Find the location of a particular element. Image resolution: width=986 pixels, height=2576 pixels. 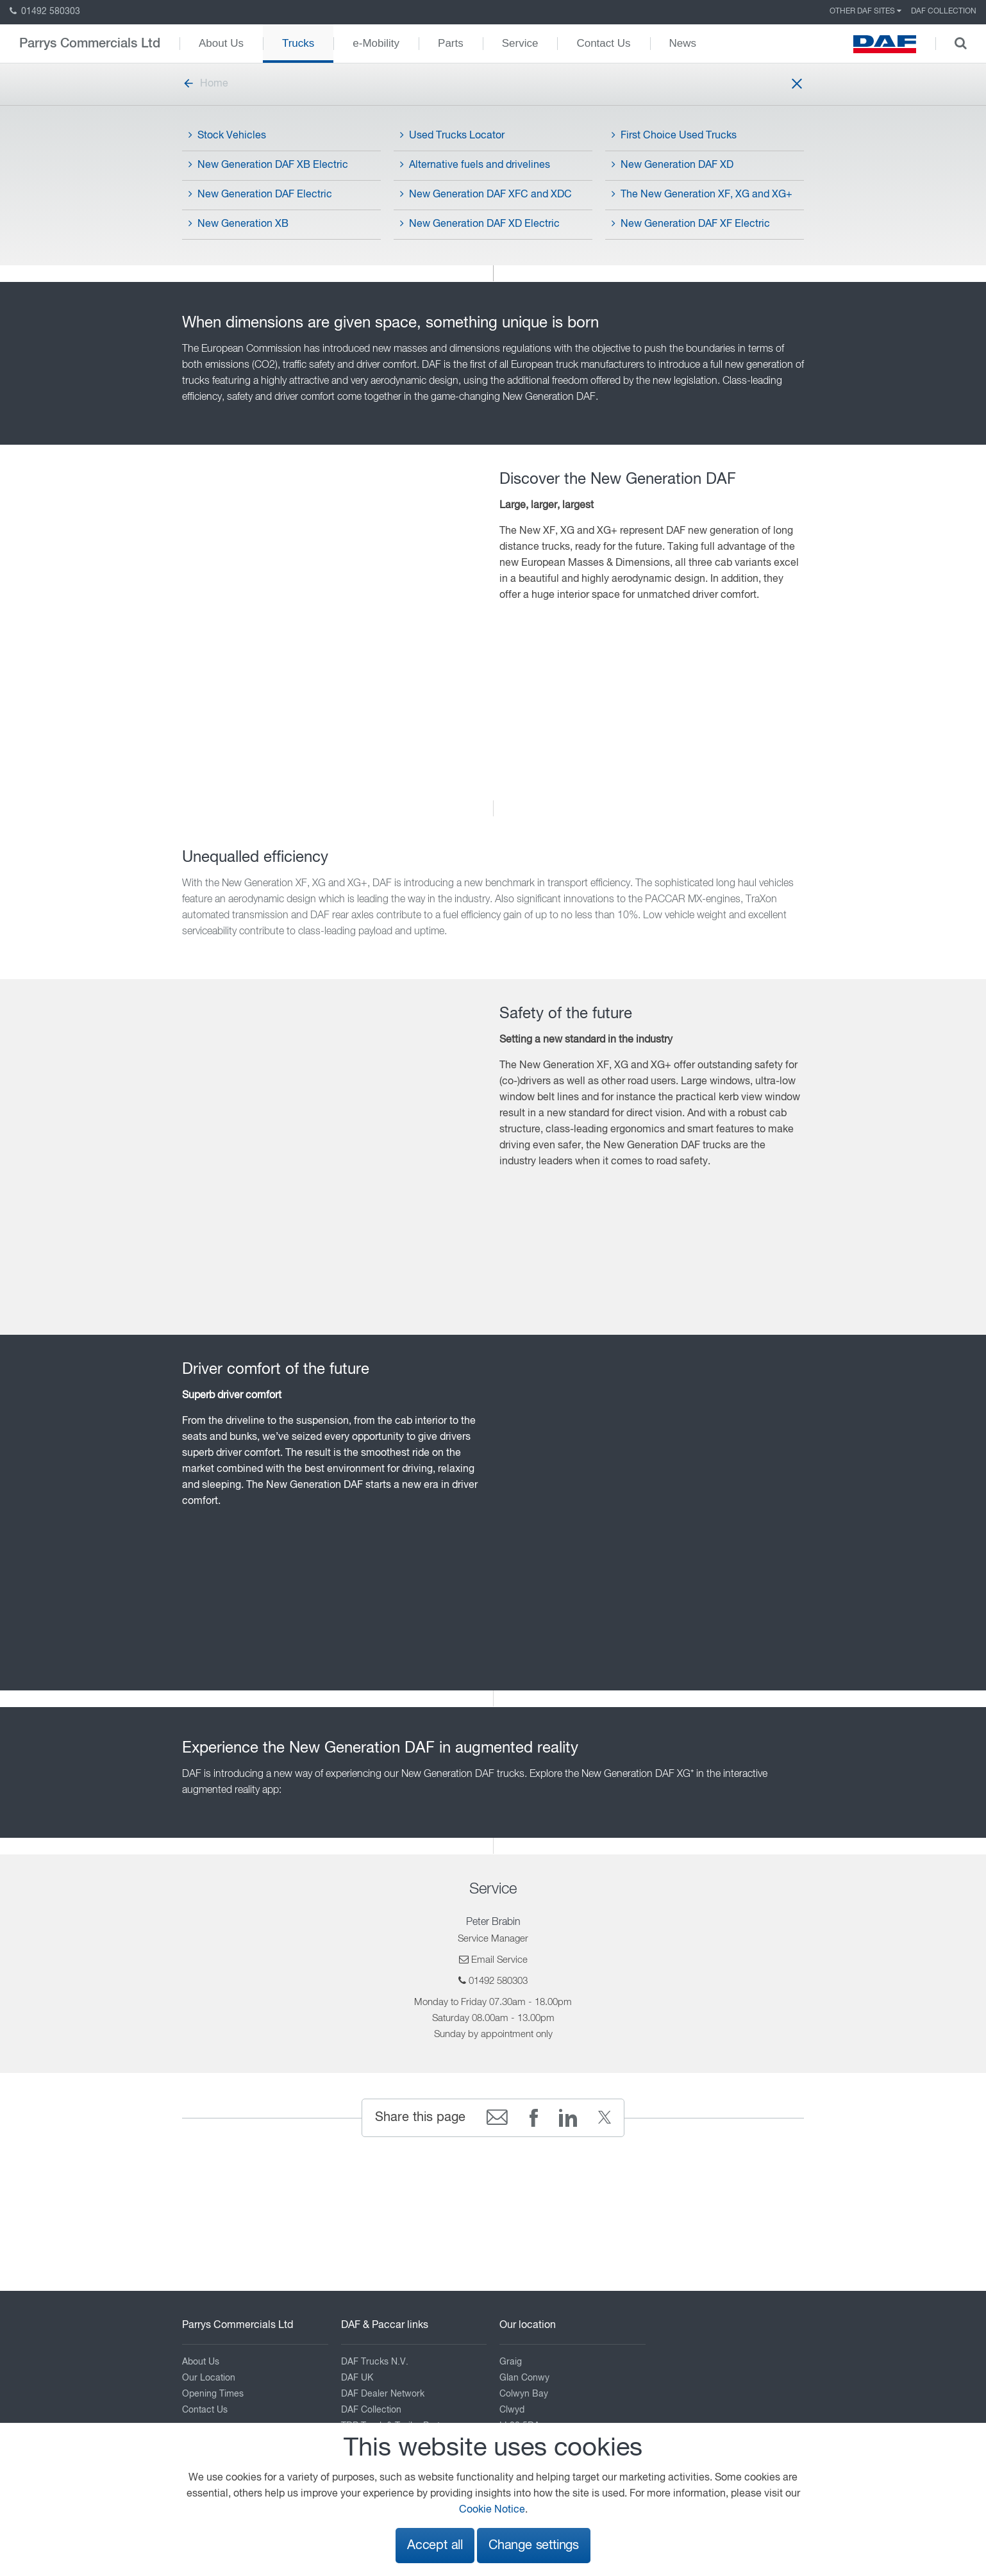

About Us is located at coordinates (221, 43).